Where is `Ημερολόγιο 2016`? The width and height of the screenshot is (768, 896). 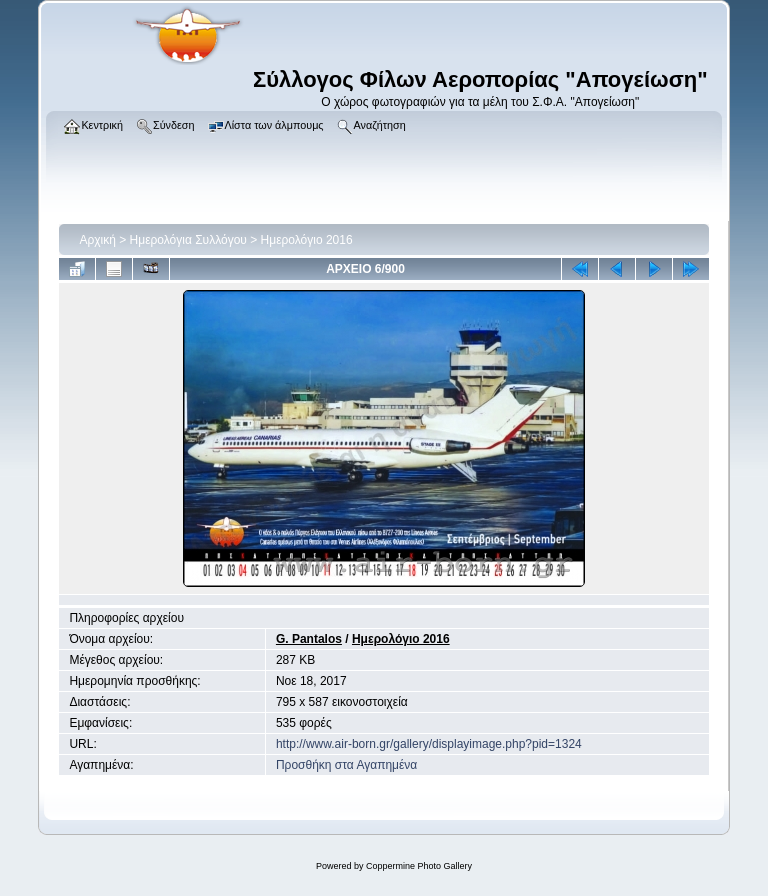
Ημερολόγιο 2016 is located at coordinates (307, 240).